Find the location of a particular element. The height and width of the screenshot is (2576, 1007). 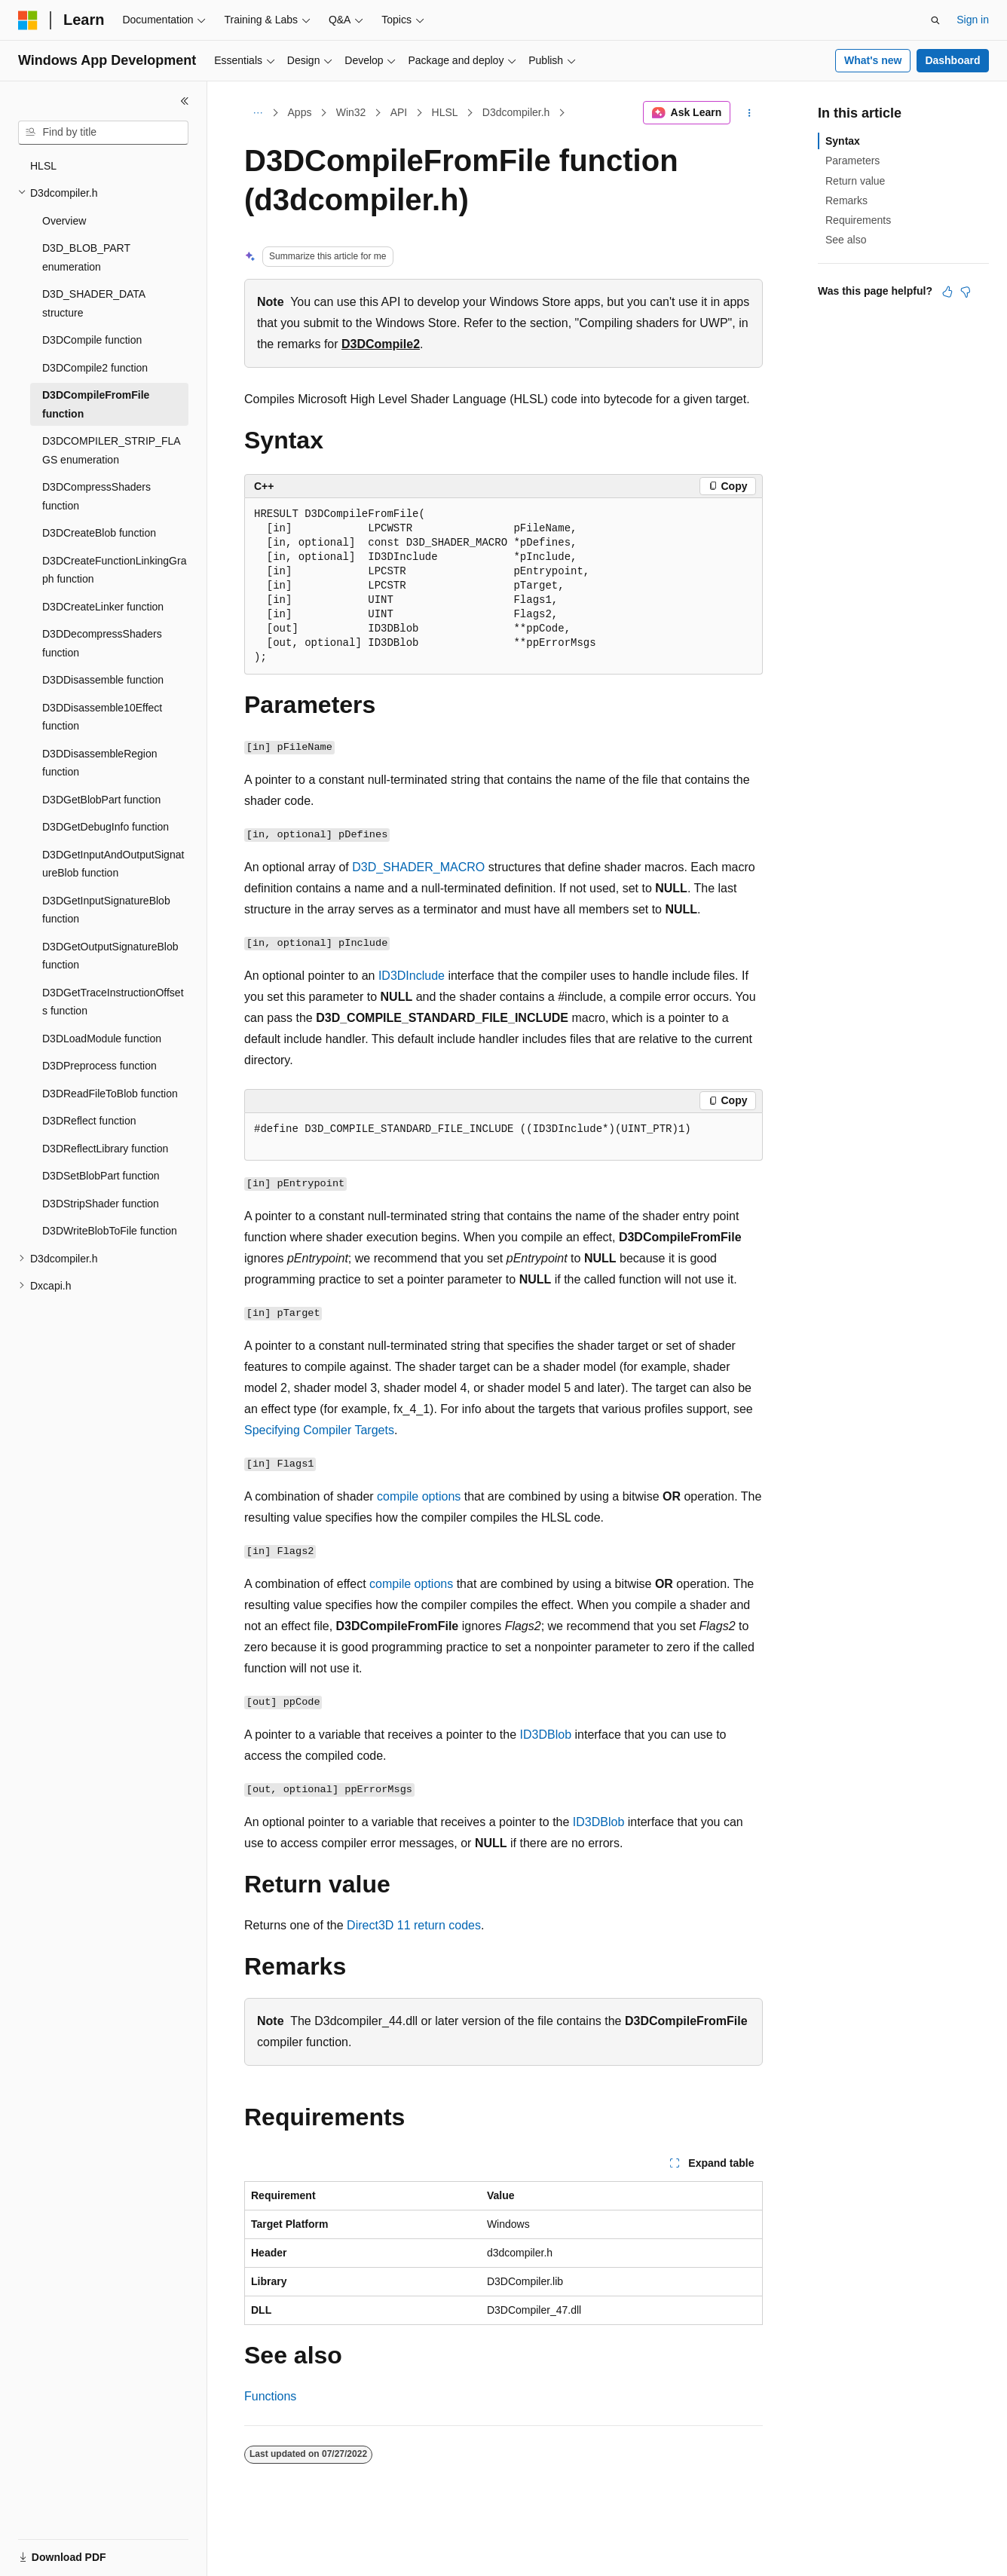

D3DDisassemble function [treeitem] is located at coordinates (103, 680).